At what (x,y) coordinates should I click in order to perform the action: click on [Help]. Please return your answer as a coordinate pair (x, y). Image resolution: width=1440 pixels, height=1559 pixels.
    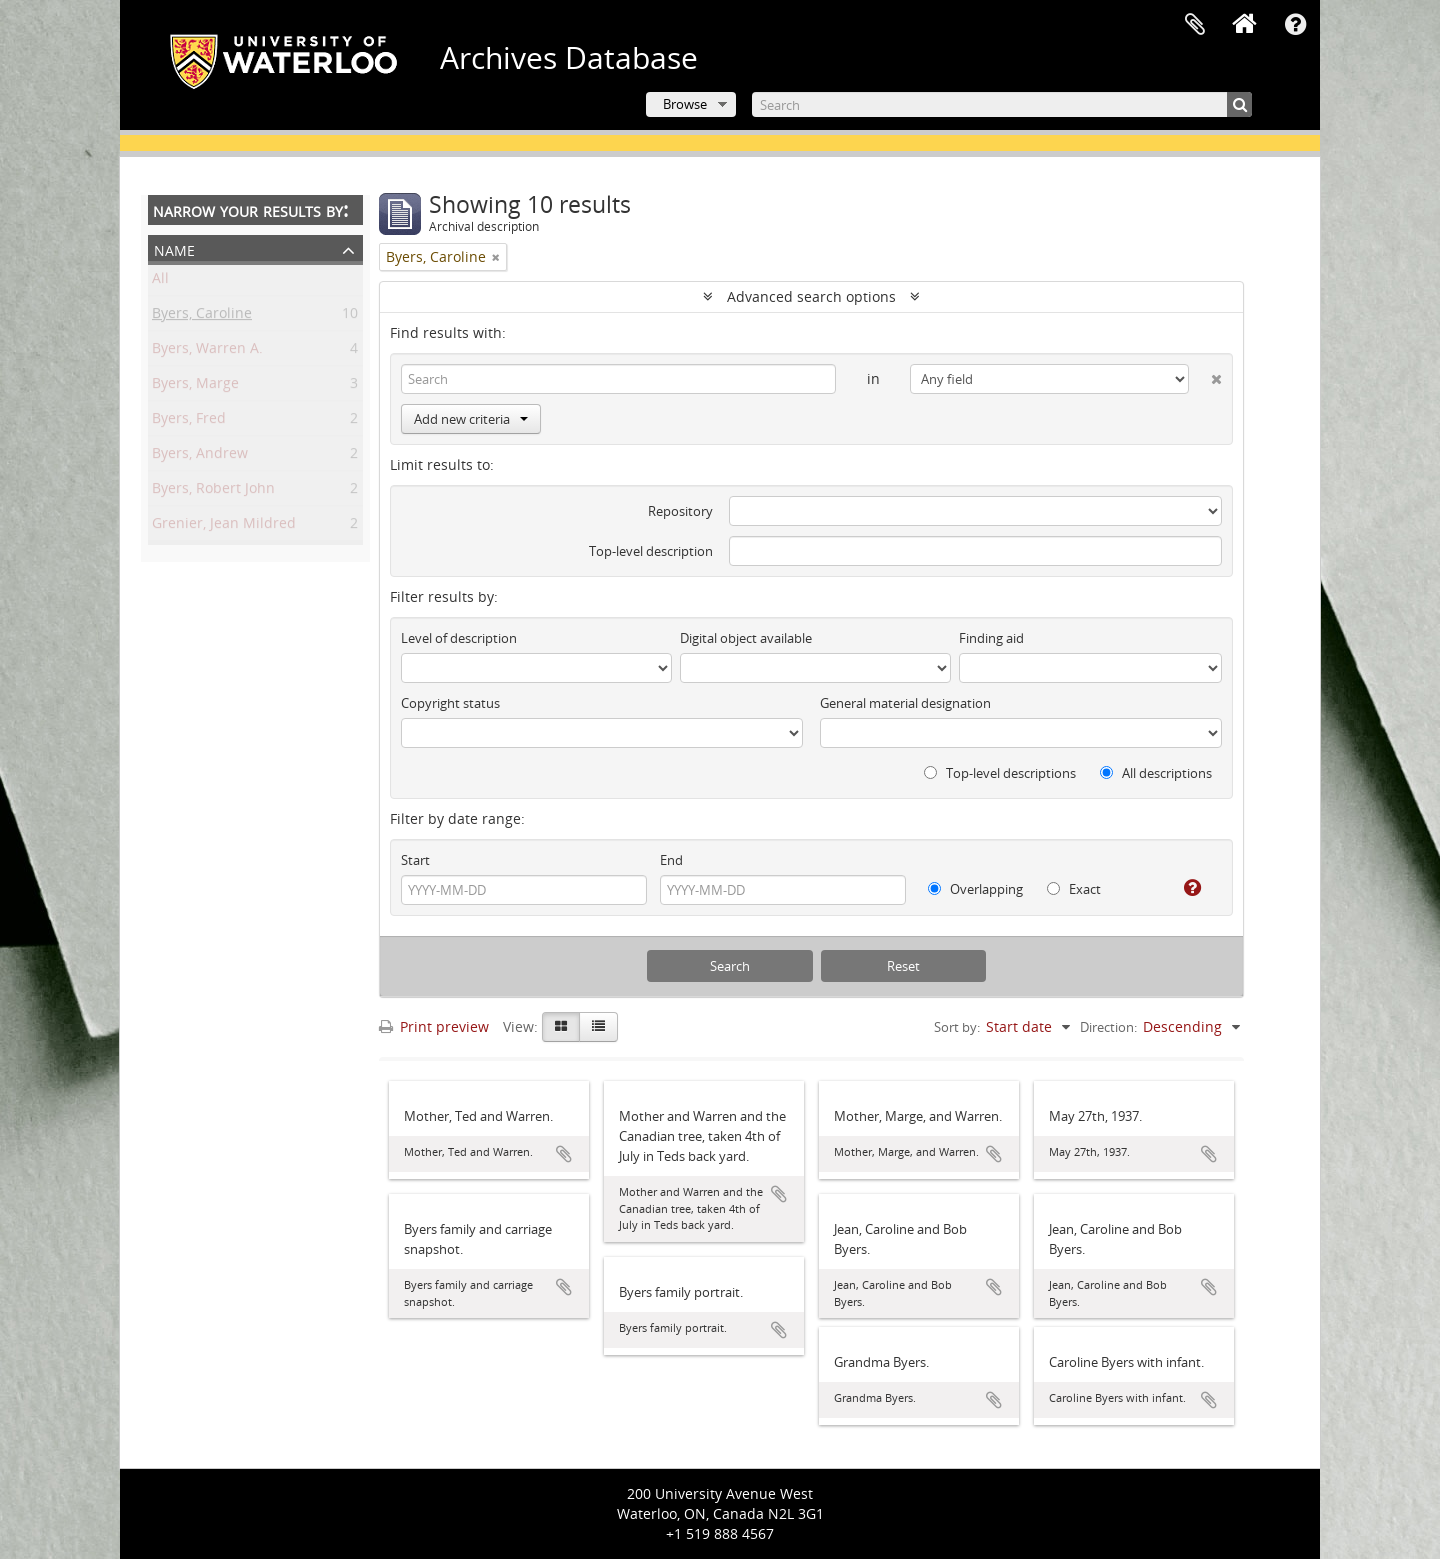
    Looking at the image, I should click on (1184, 888).